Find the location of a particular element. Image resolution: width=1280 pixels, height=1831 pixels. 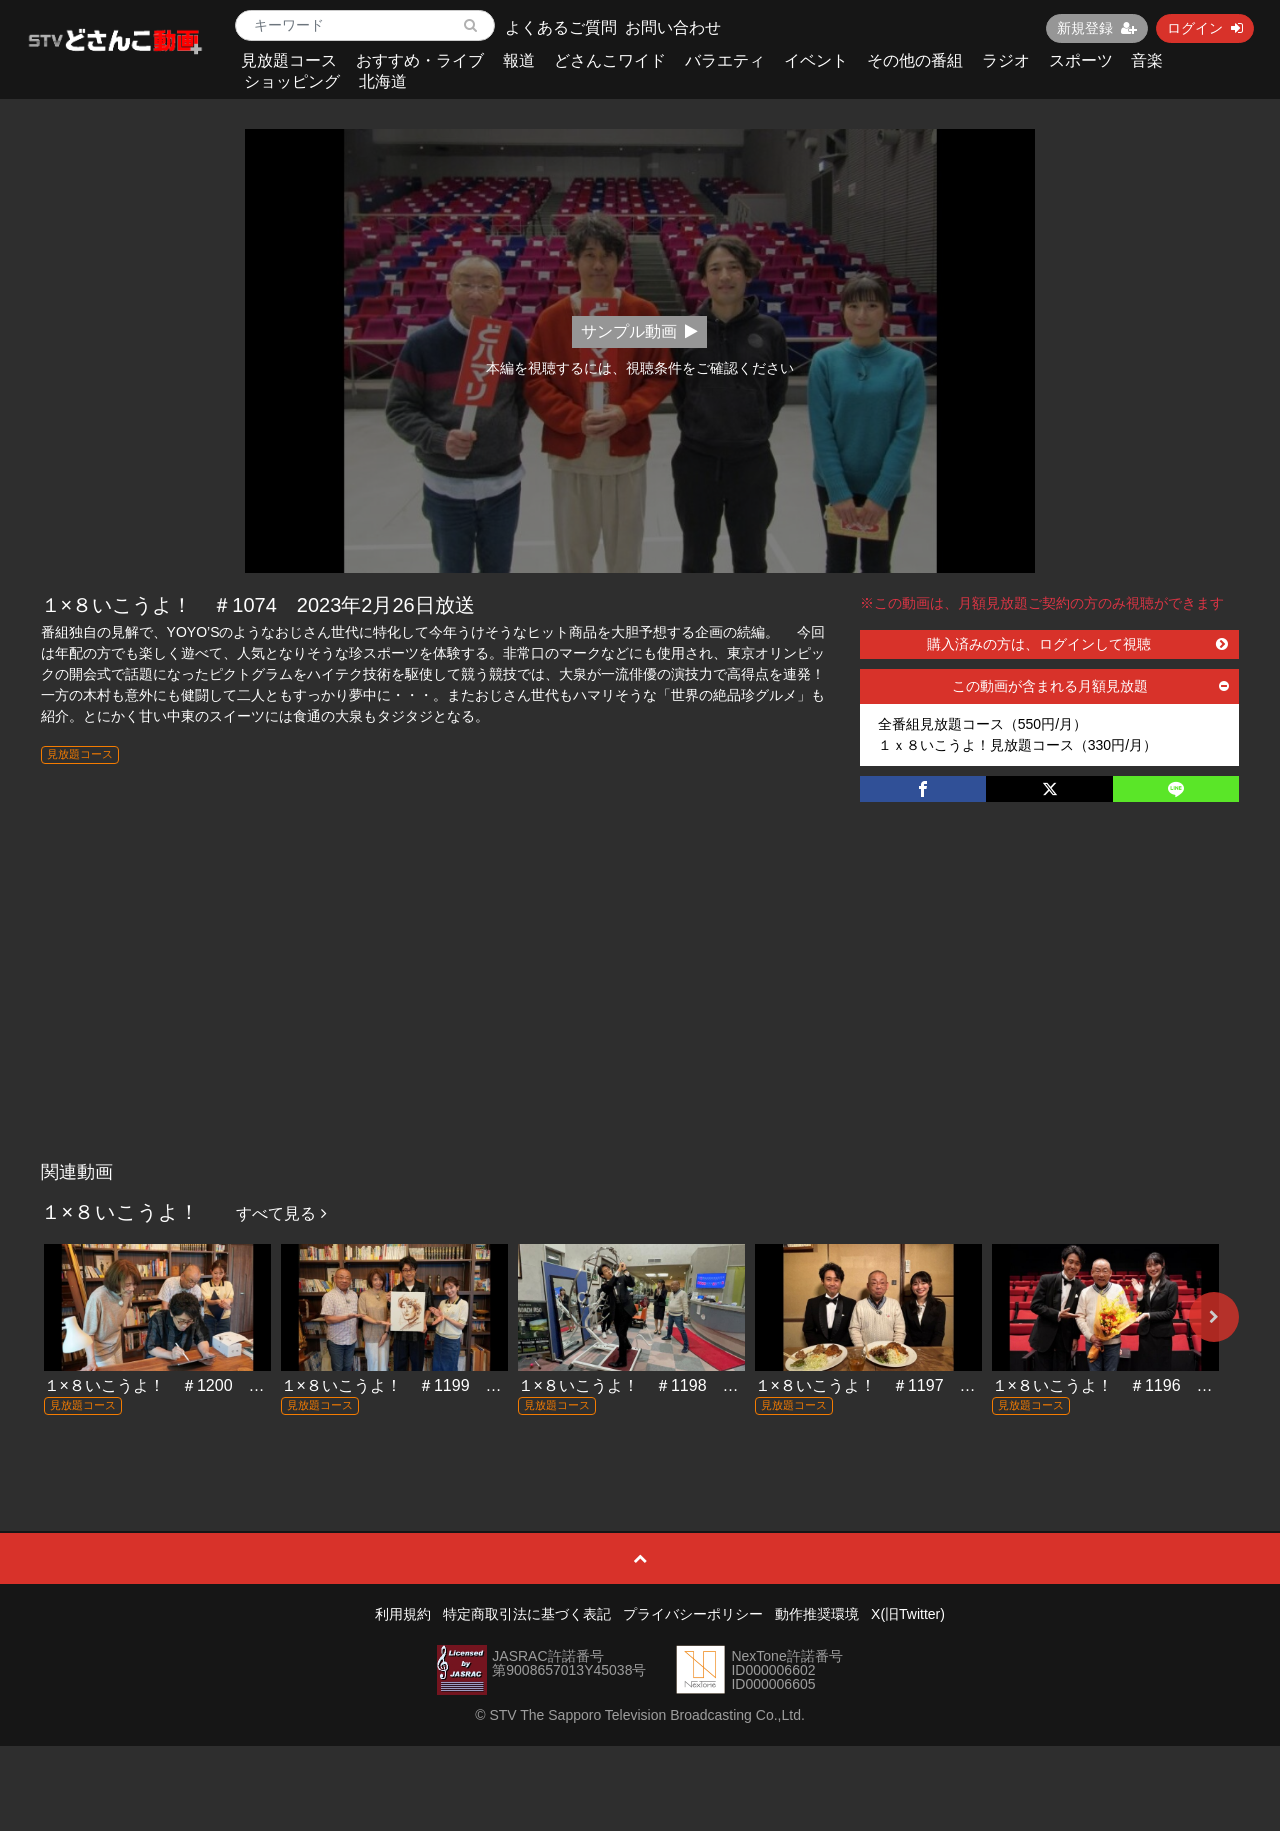

ショッピング is located at coordinates (292, 81).